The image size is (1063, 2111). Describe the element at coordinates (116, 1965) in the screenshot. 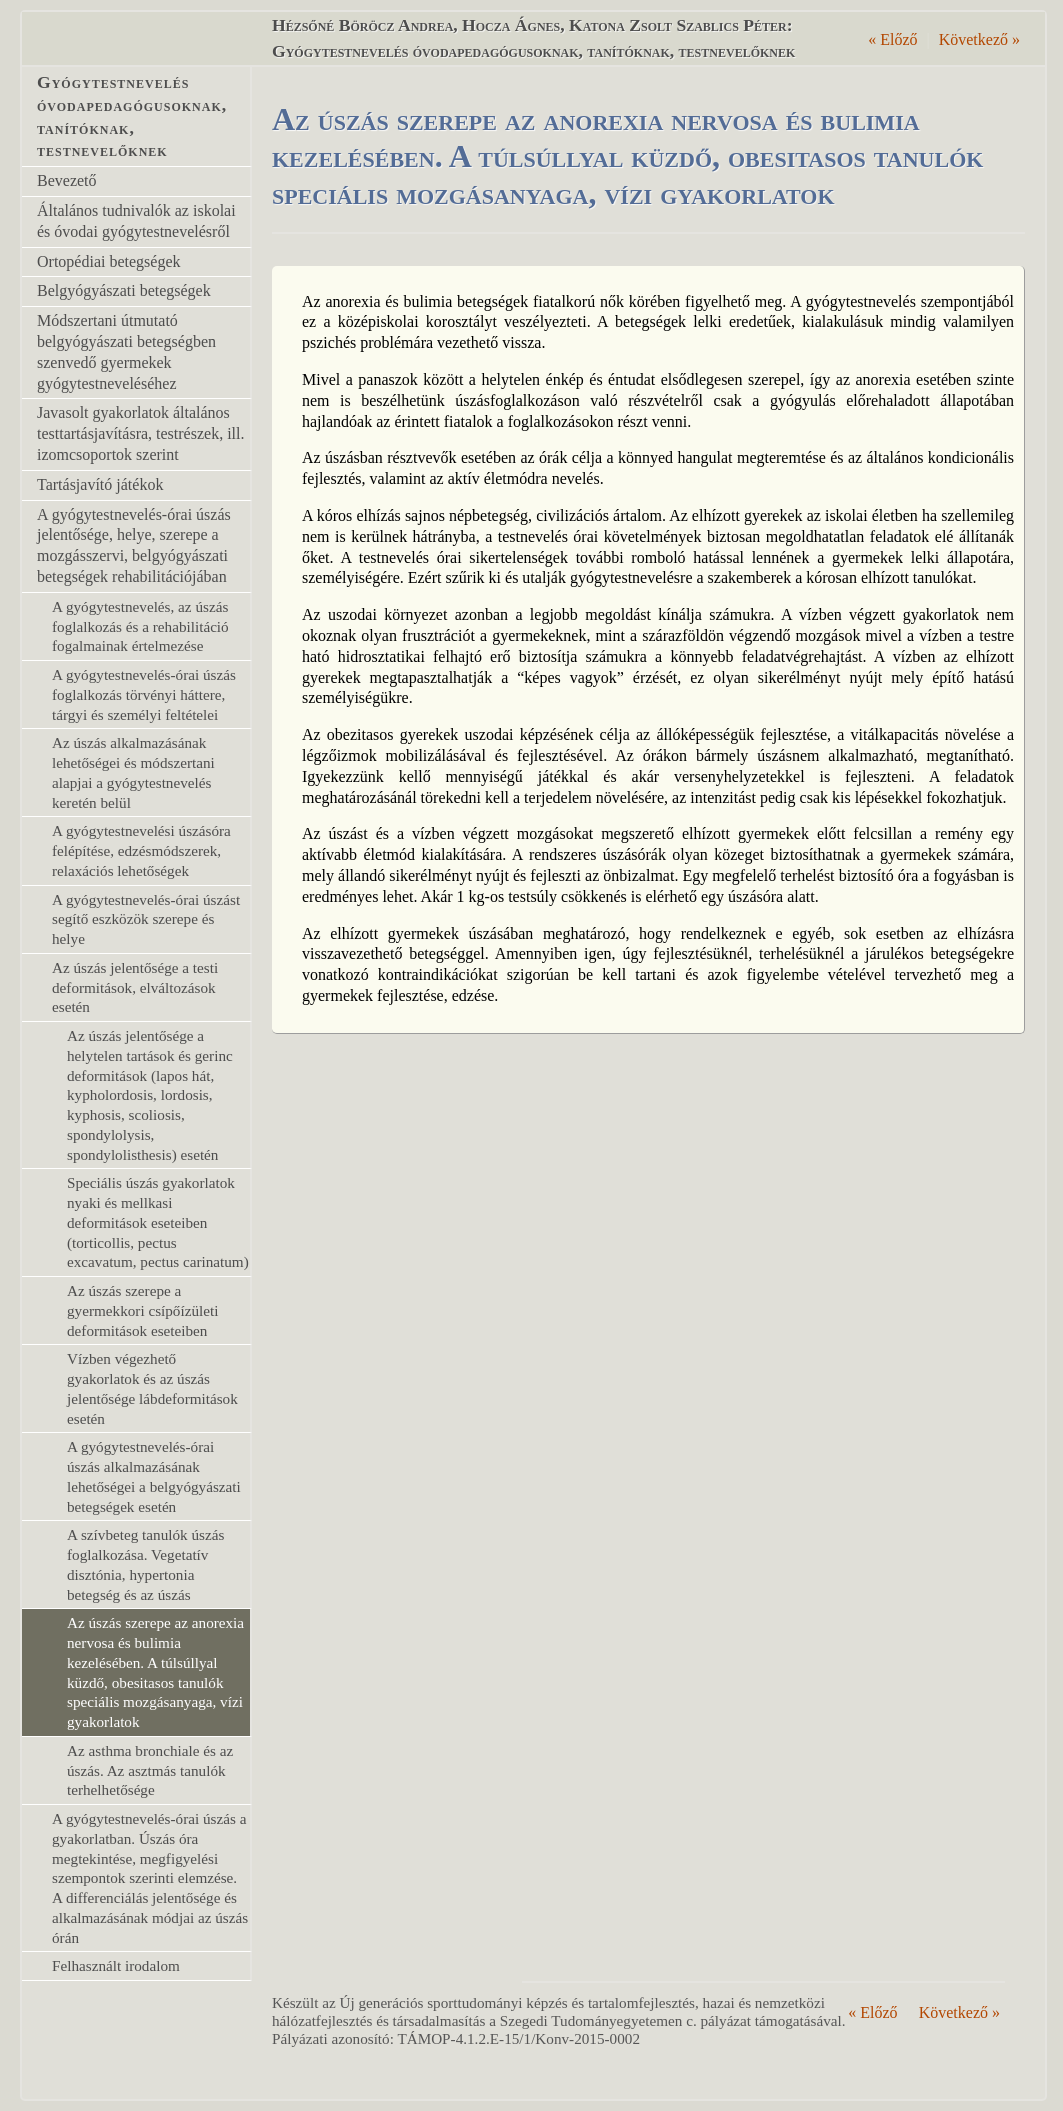

I see `Felhasznált irodalom` at that location.